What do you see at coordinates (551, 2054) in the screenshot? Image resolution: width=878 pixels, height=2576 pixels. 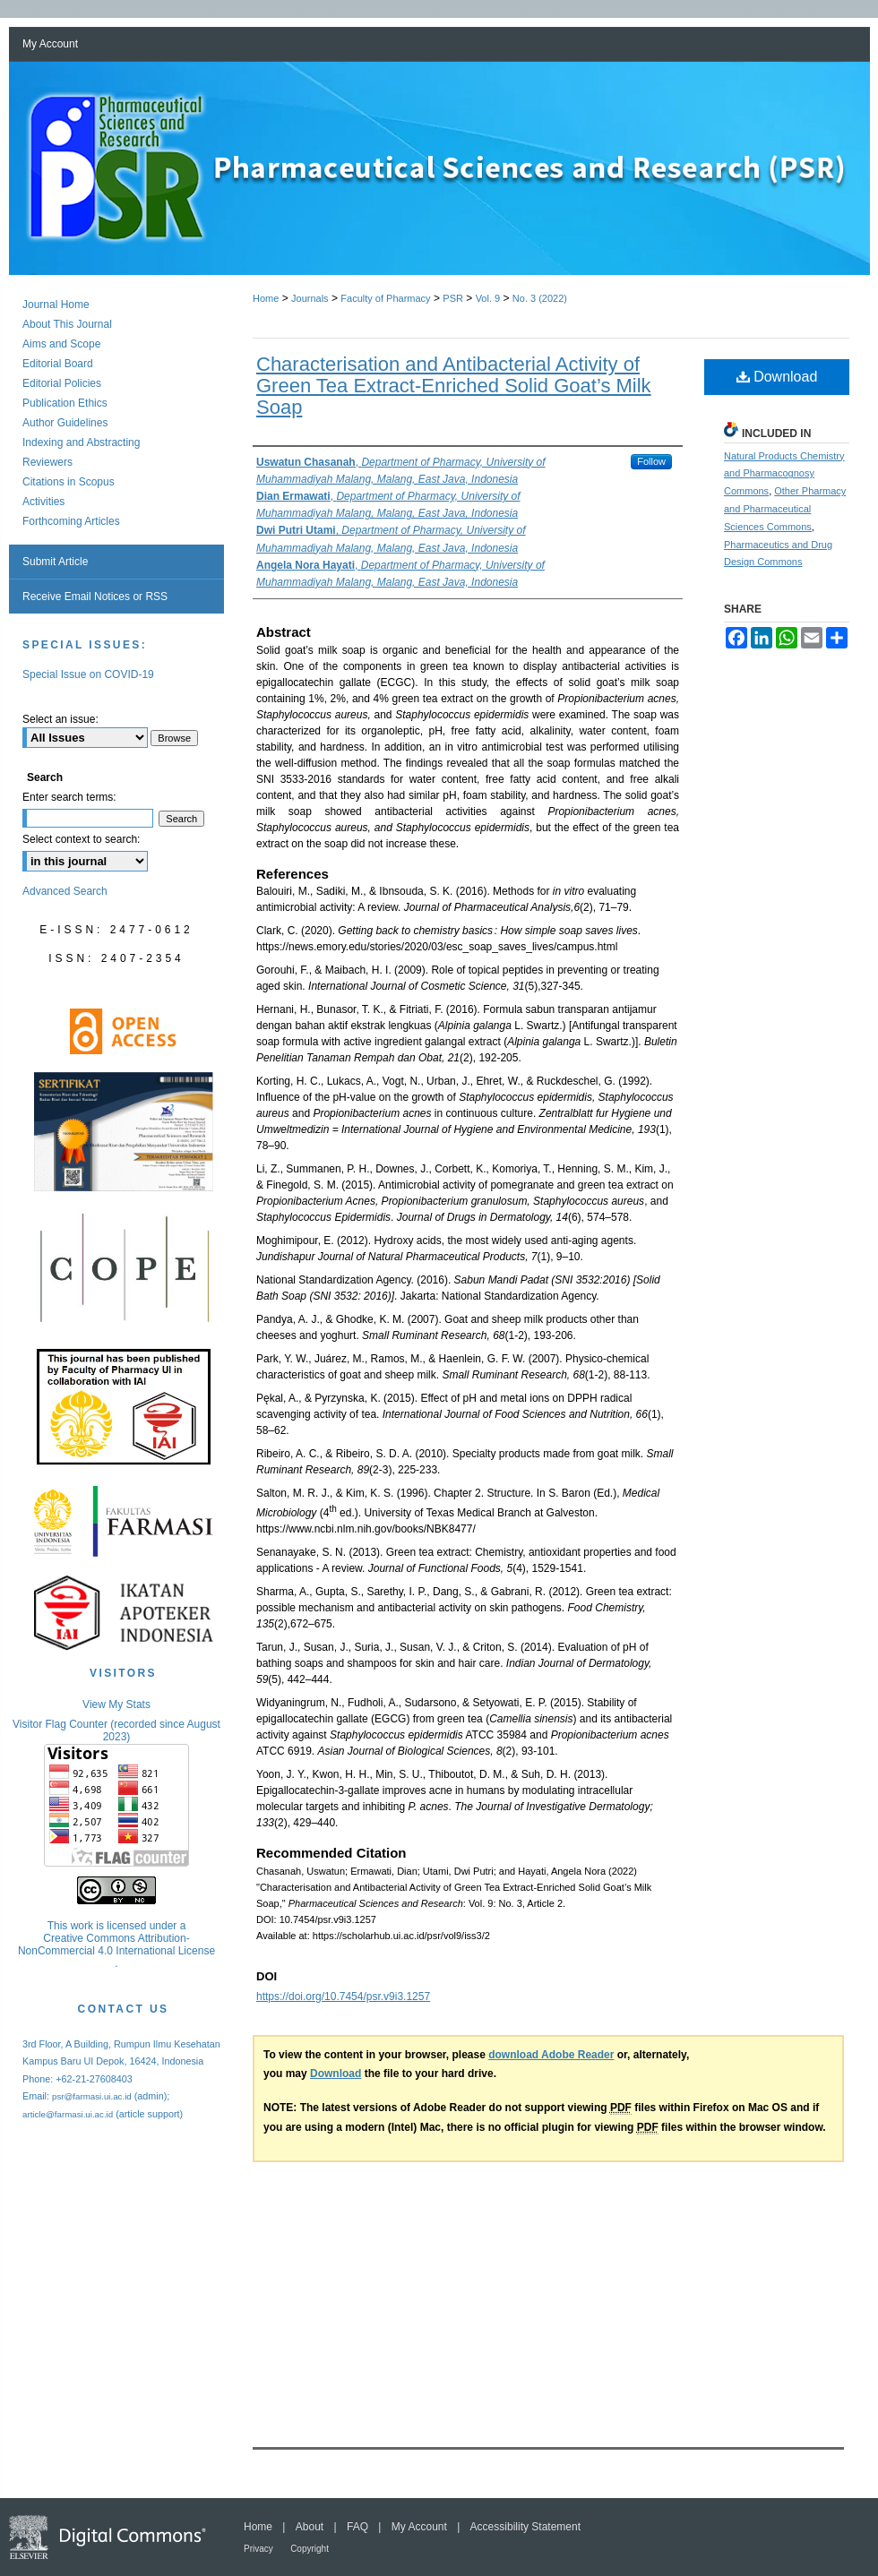 I see `download Adobe Reader` at bounding box center [551, 2054].